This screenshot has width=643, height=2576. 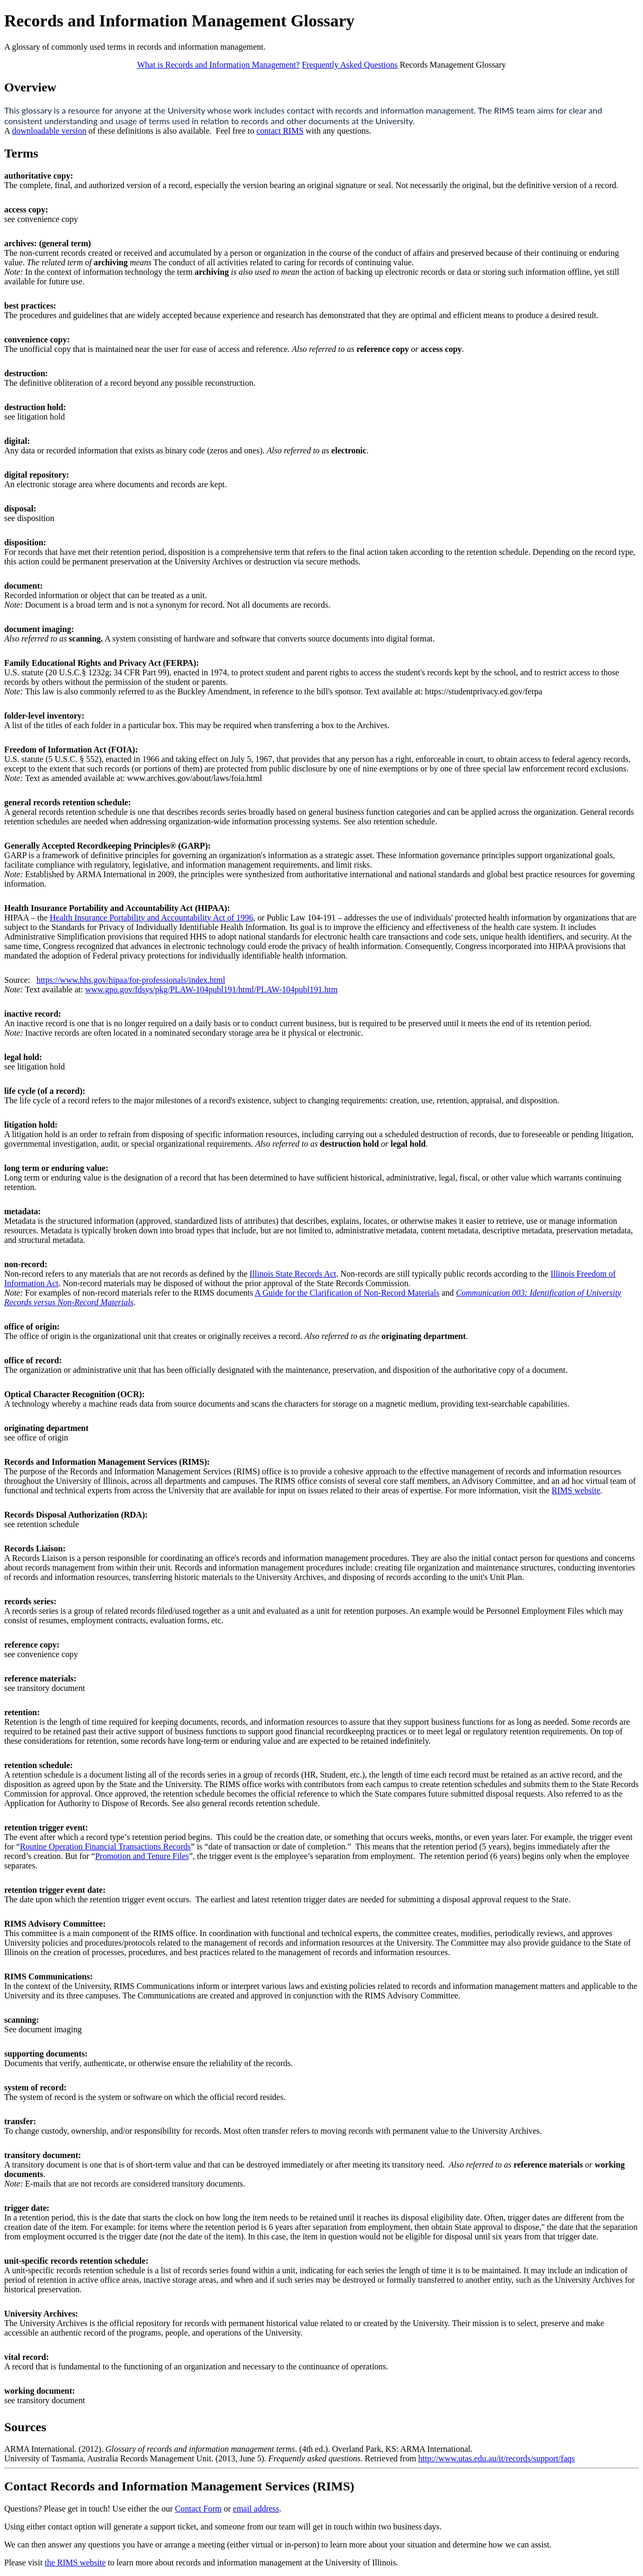 What do you see at coordinates (349, 64) in the screenshot?
I see `Frequently Asked Questions` at bounding box center [349, 64].